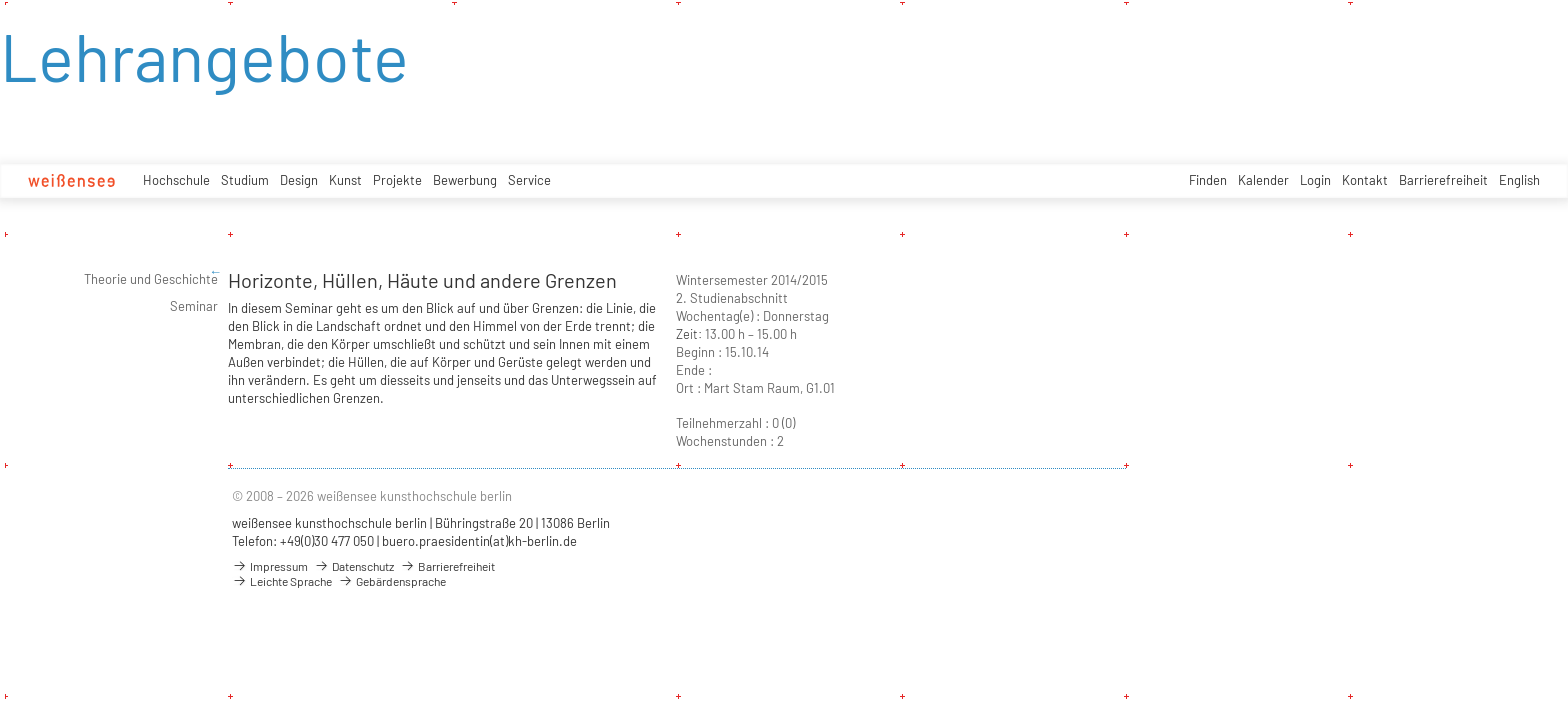 The height and width of the screenshot is (720, 1568). Describe the element at coordinates (176, 180) in the screenshot. I see `Hochschule` at that location.